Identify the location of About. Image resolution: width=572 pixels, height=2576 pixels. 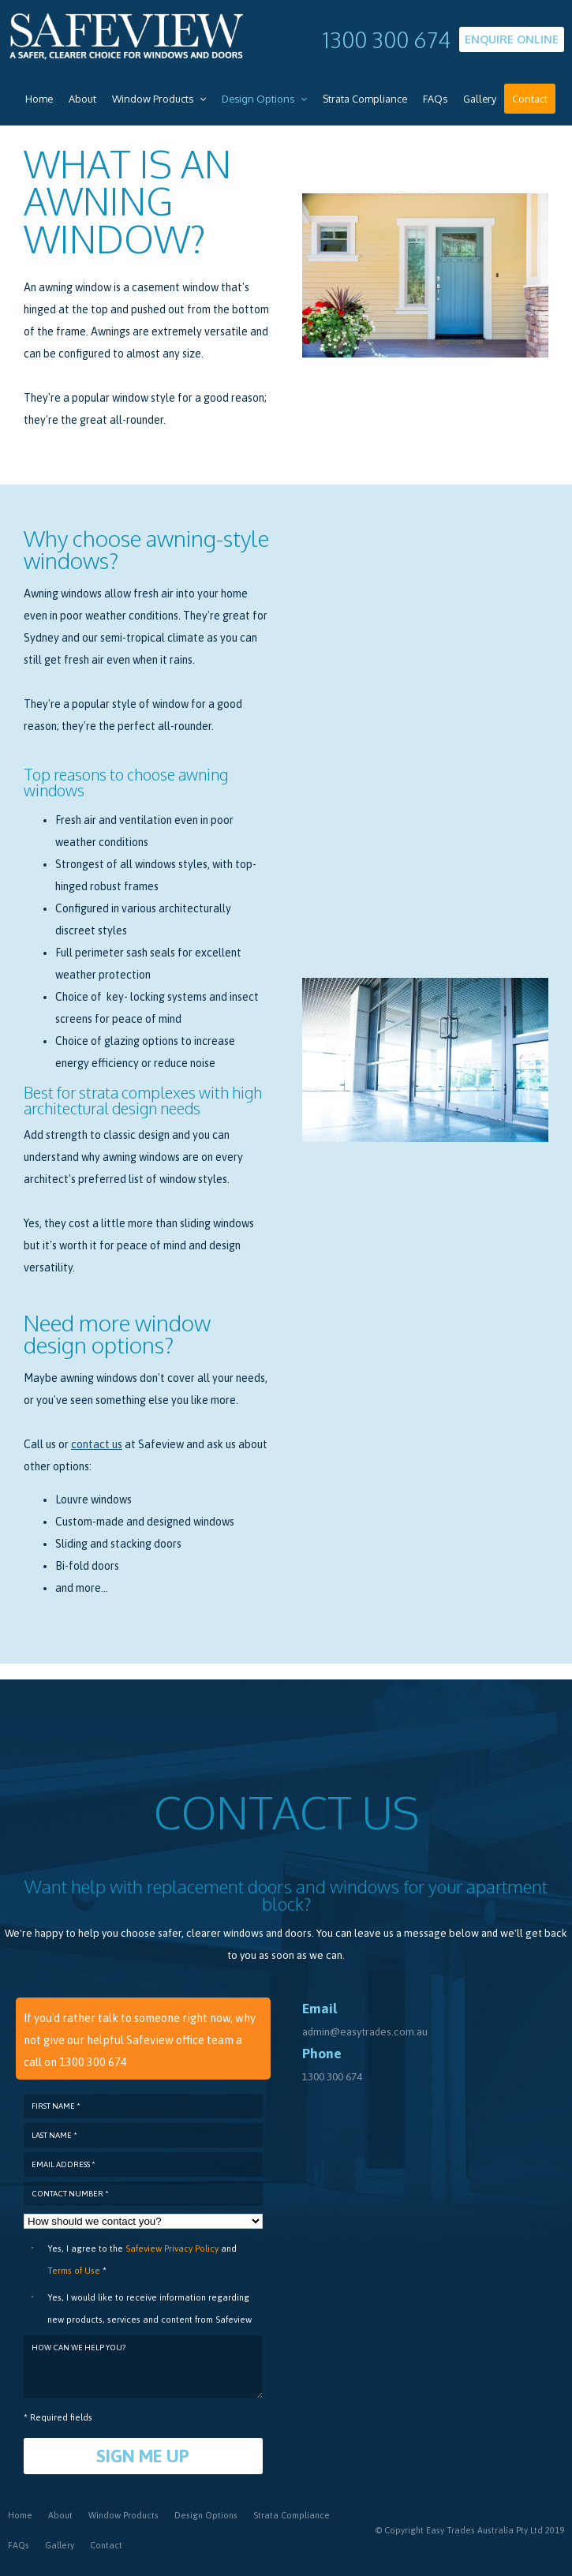
(60, 2514).